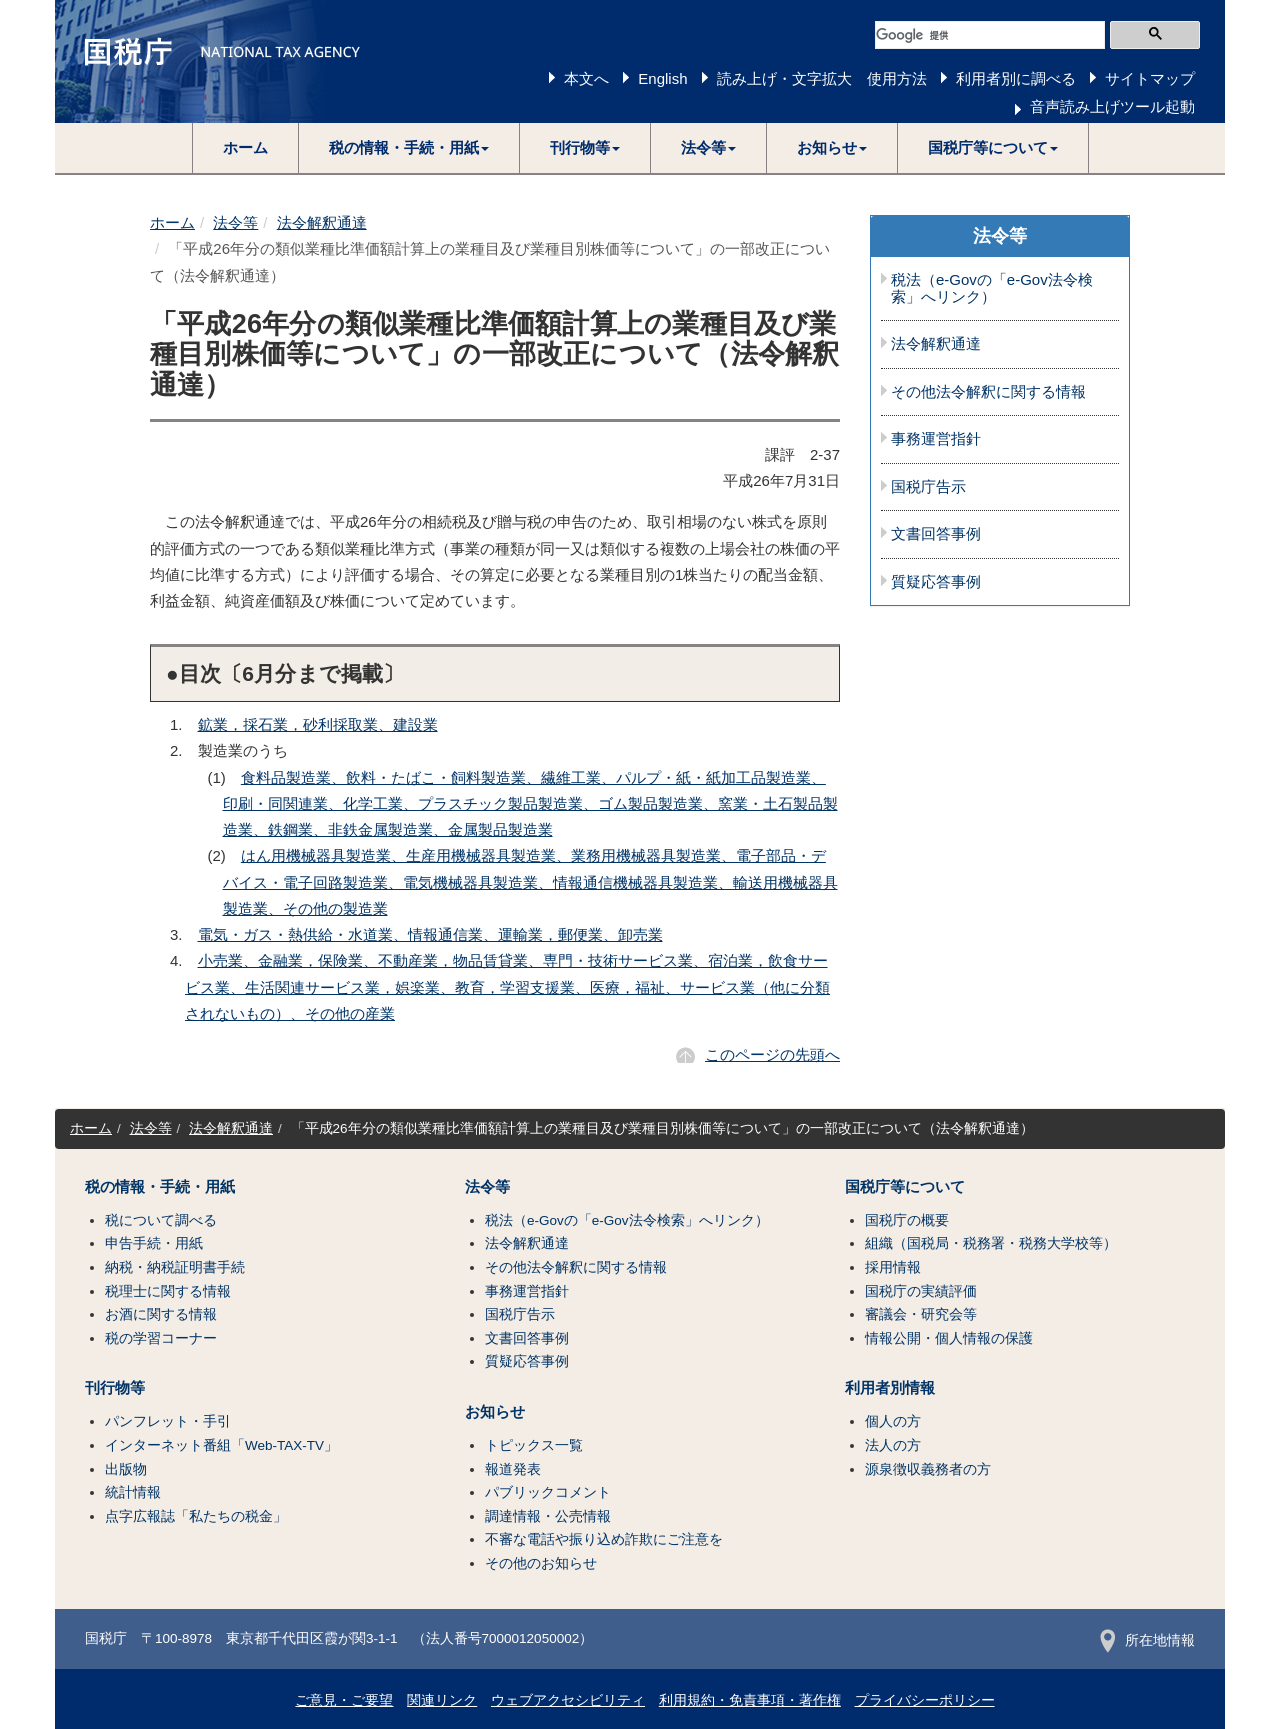  What do you see at coordinates (168, 1421) in the screenshot?
I see `パンフレット・手引` at bounding box center [168, 1421].